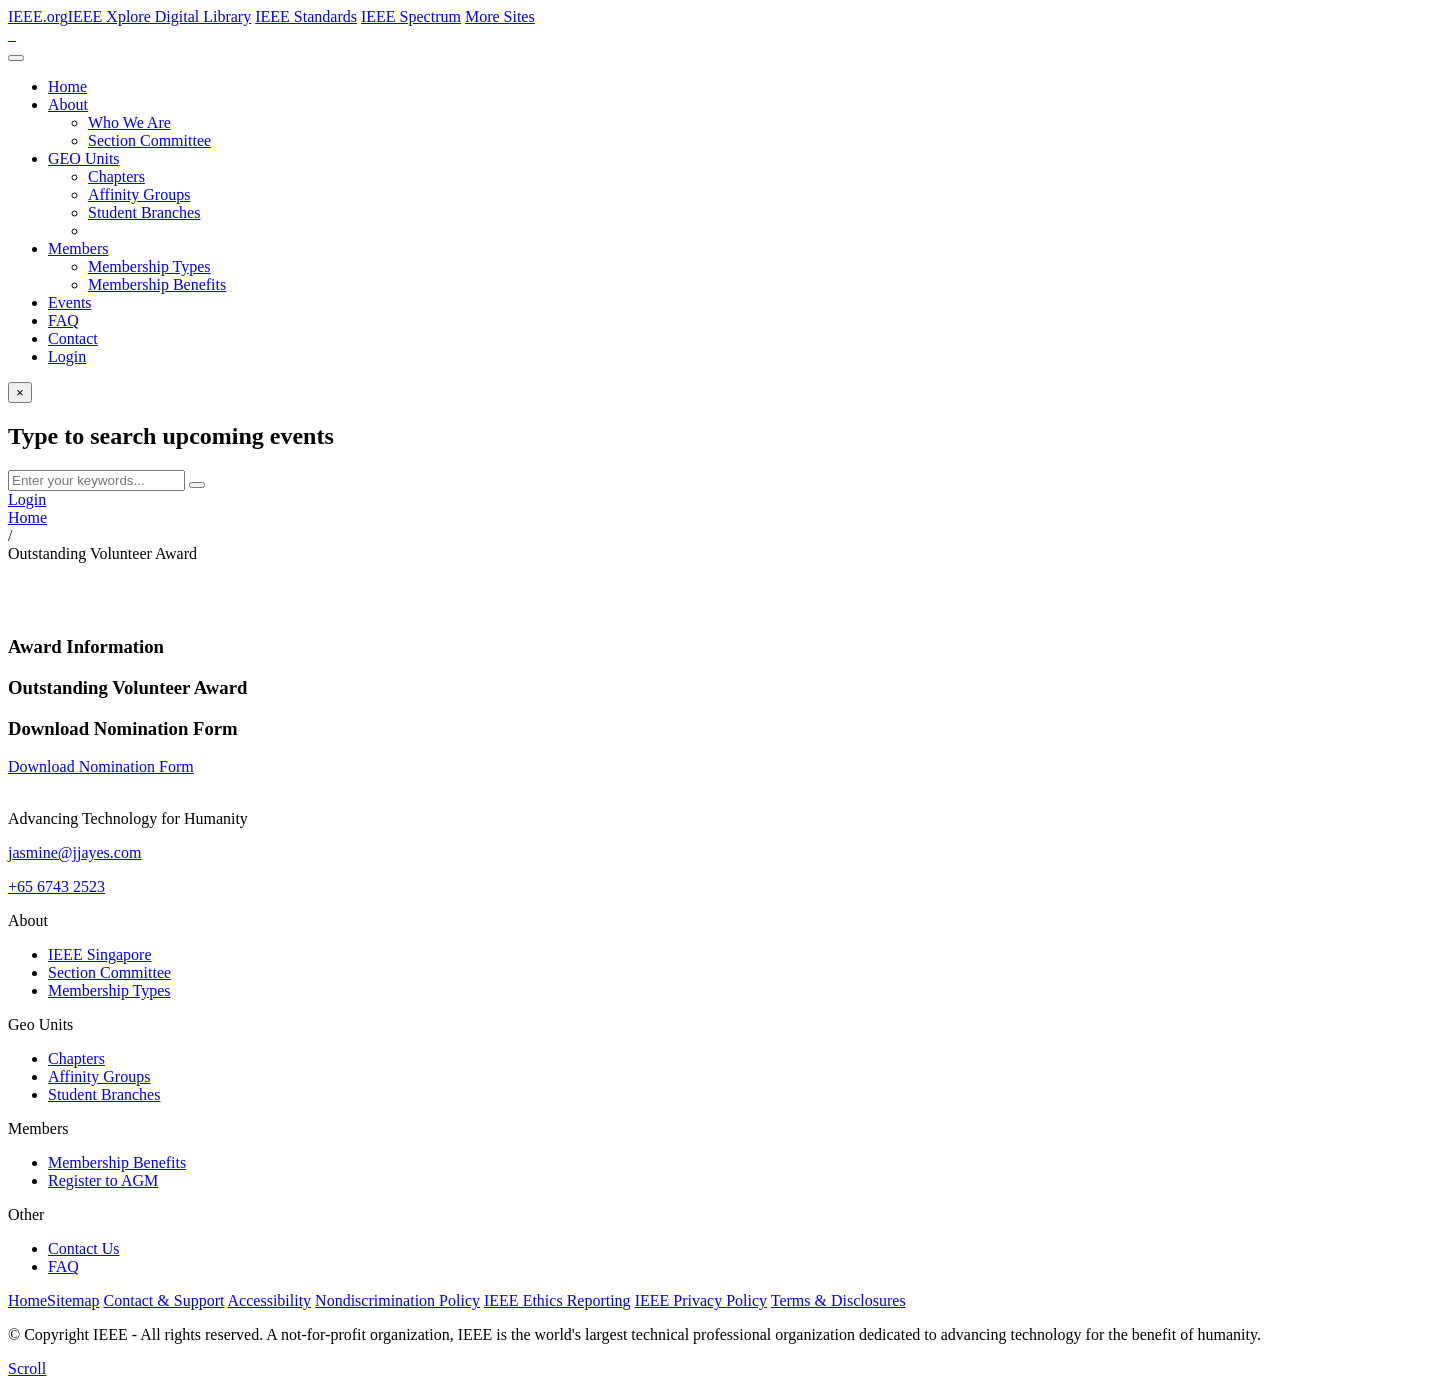 The image size is (1440, 1386). Describe the element at coordinates (144, 212) in the screenshot. I see `Student Branches` at that location.